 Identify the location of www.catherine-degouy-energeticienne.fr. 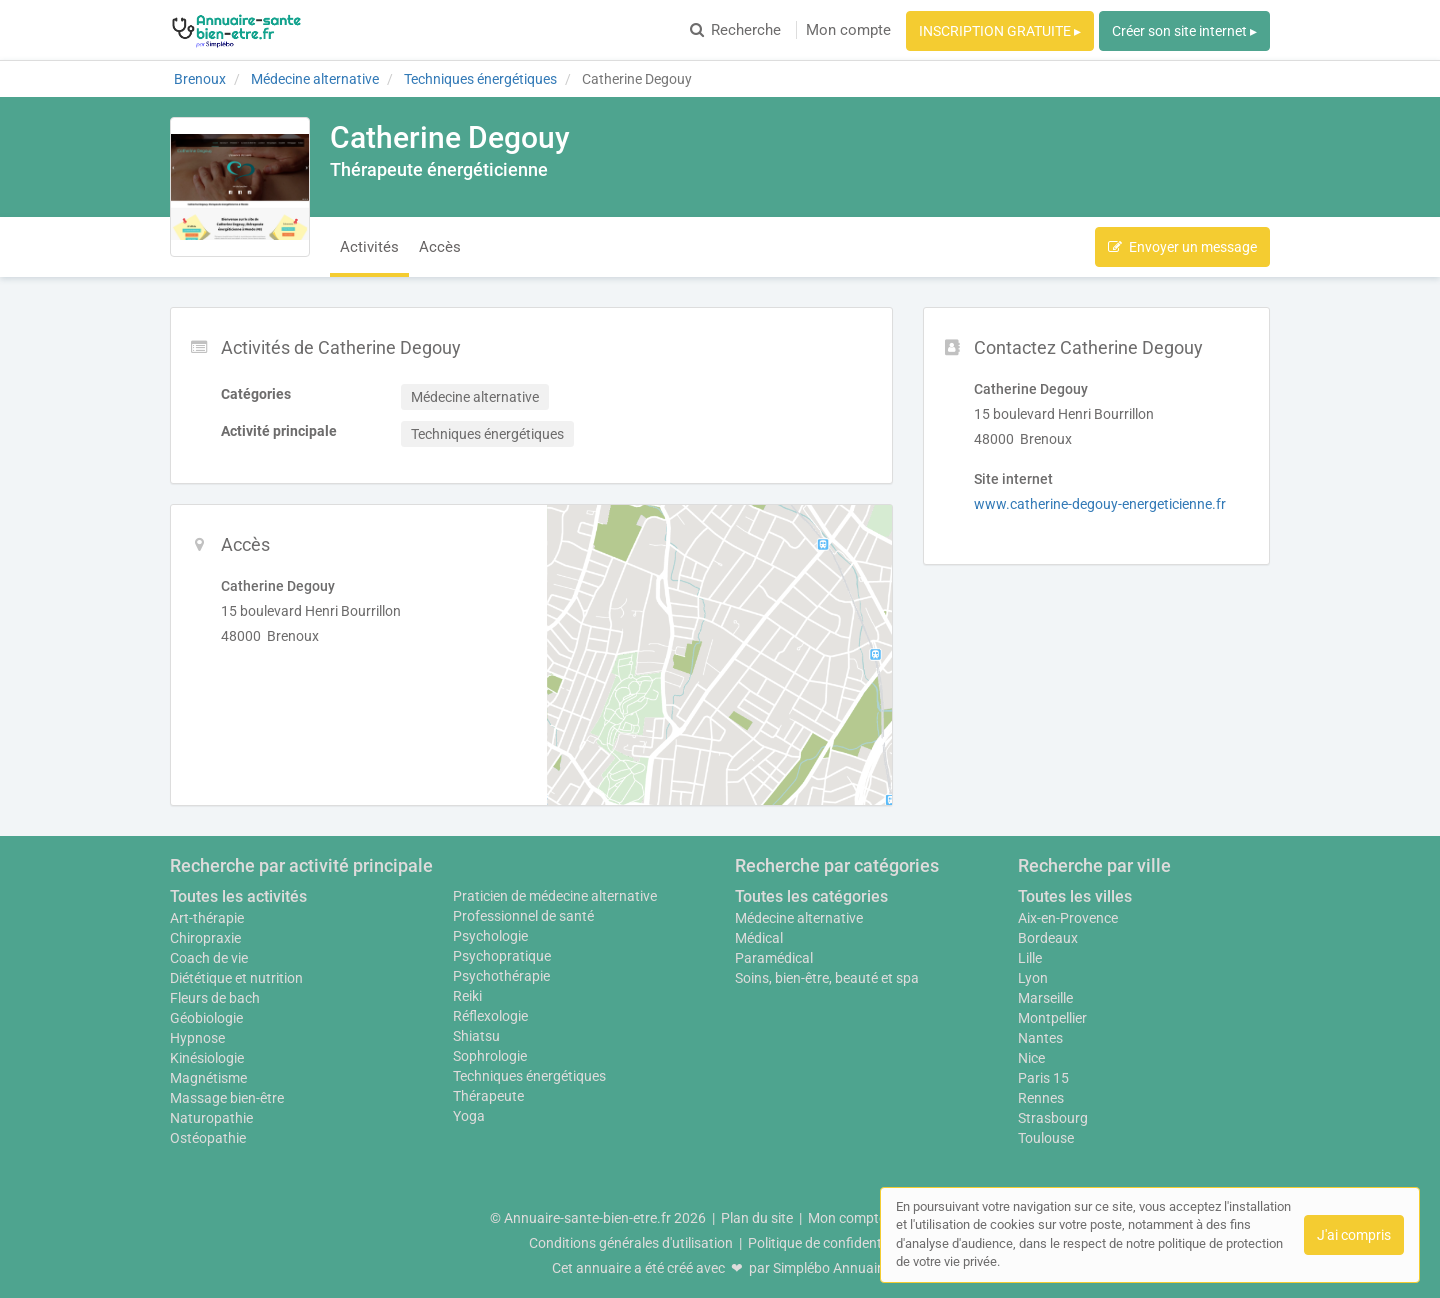
(1100, 504).